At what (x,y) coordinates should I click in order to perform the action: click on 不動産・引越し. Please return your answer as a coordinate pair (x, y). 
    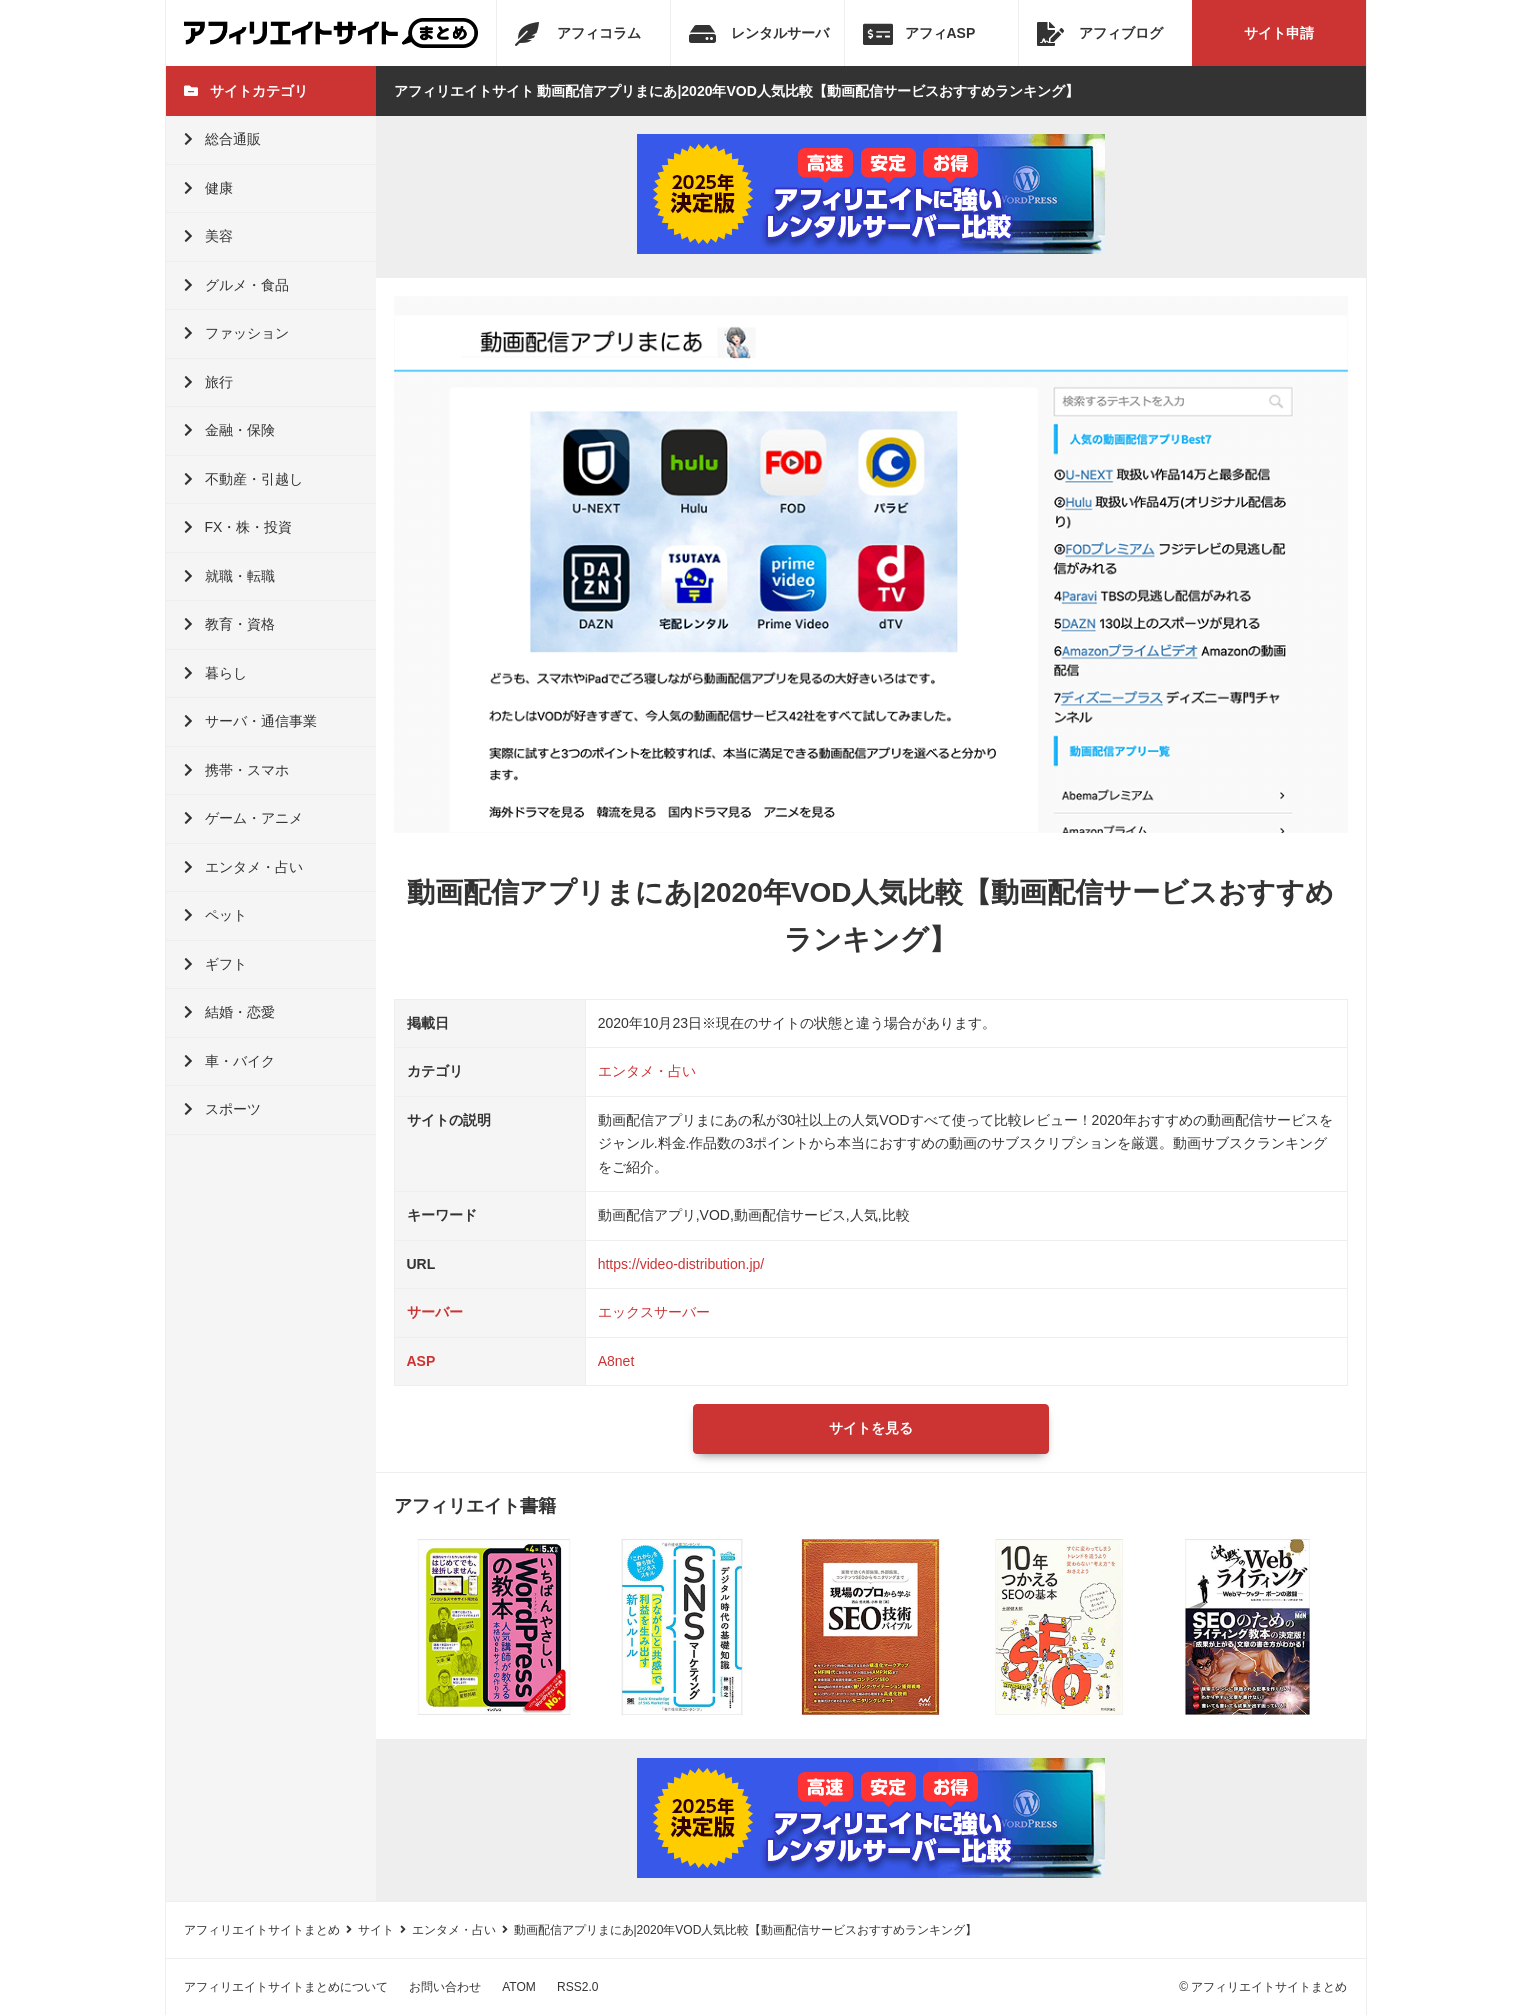
    Looking at the image, I should click on (243, 479).